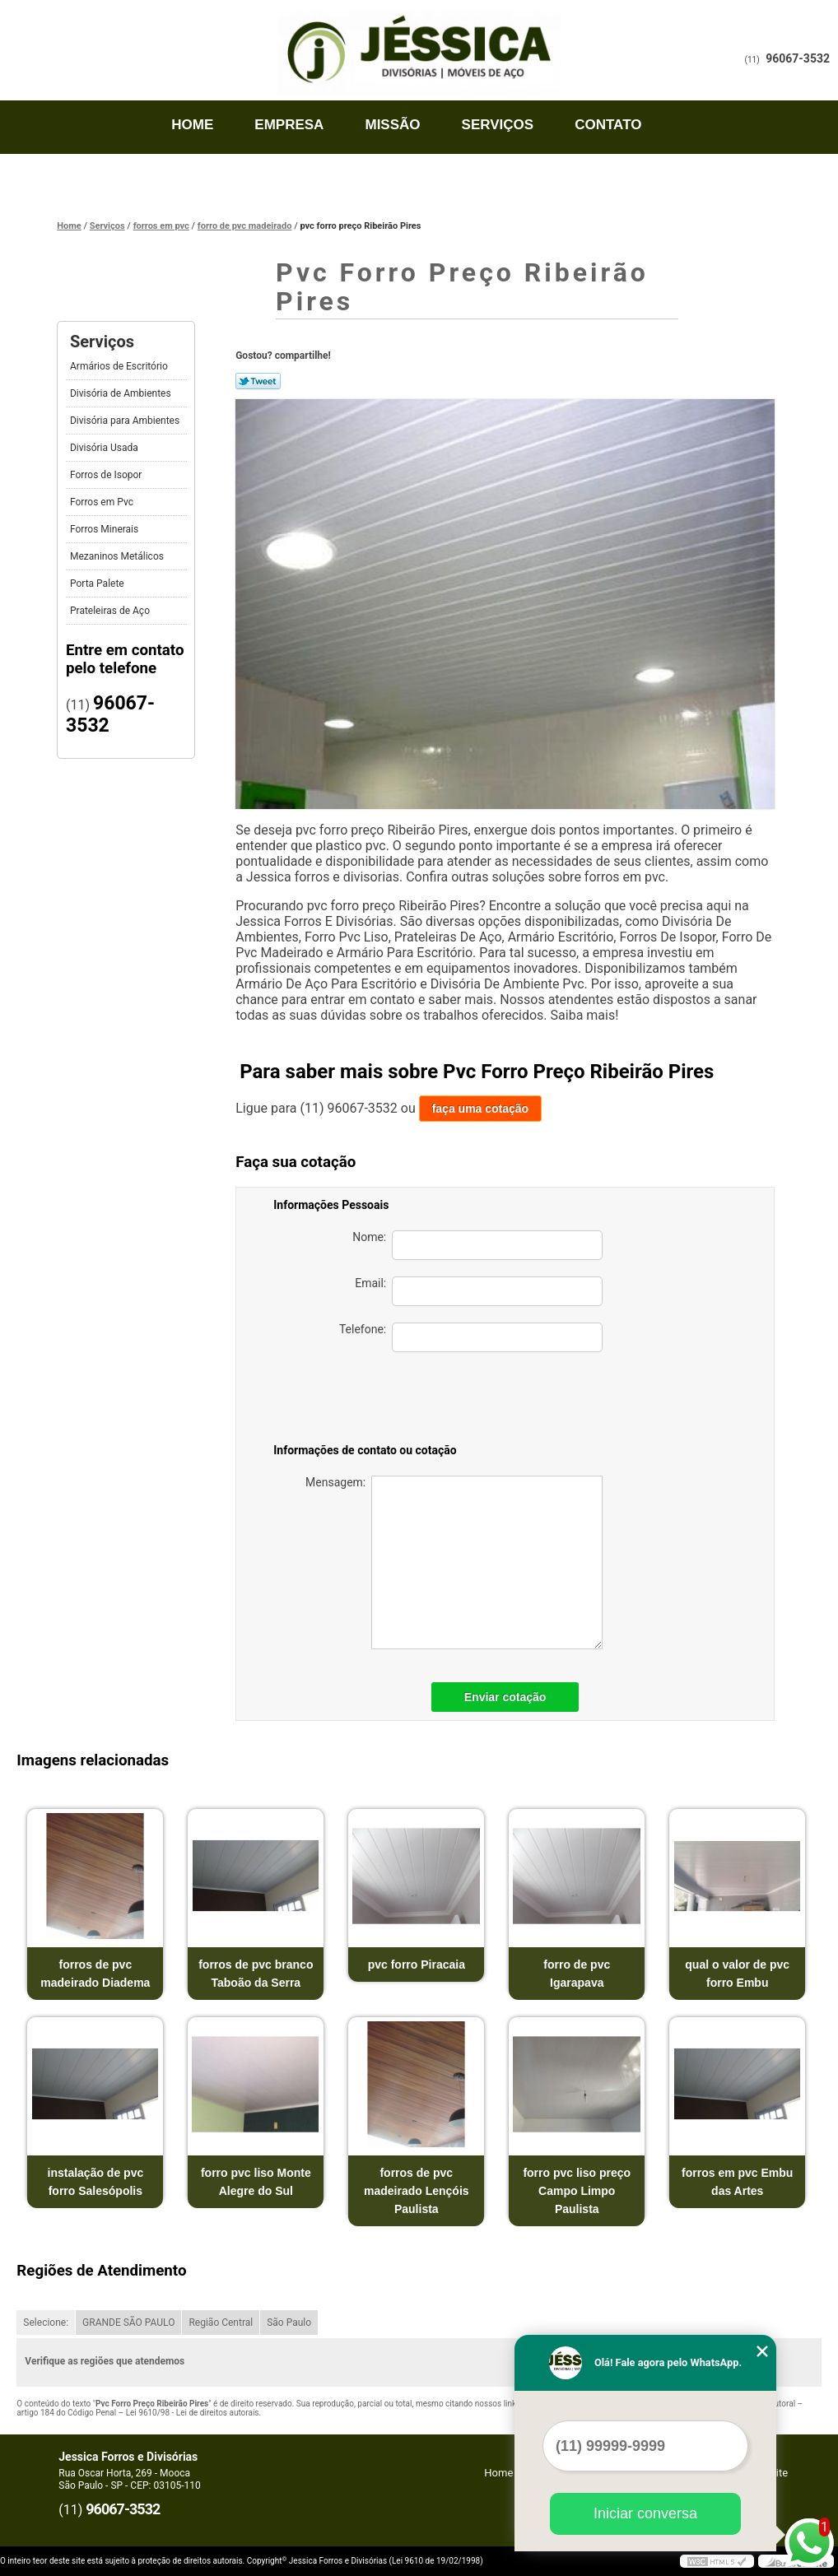  Describe the element at coordinates (487, 1401) in the screenshot. I see `[presentation]` at that location.